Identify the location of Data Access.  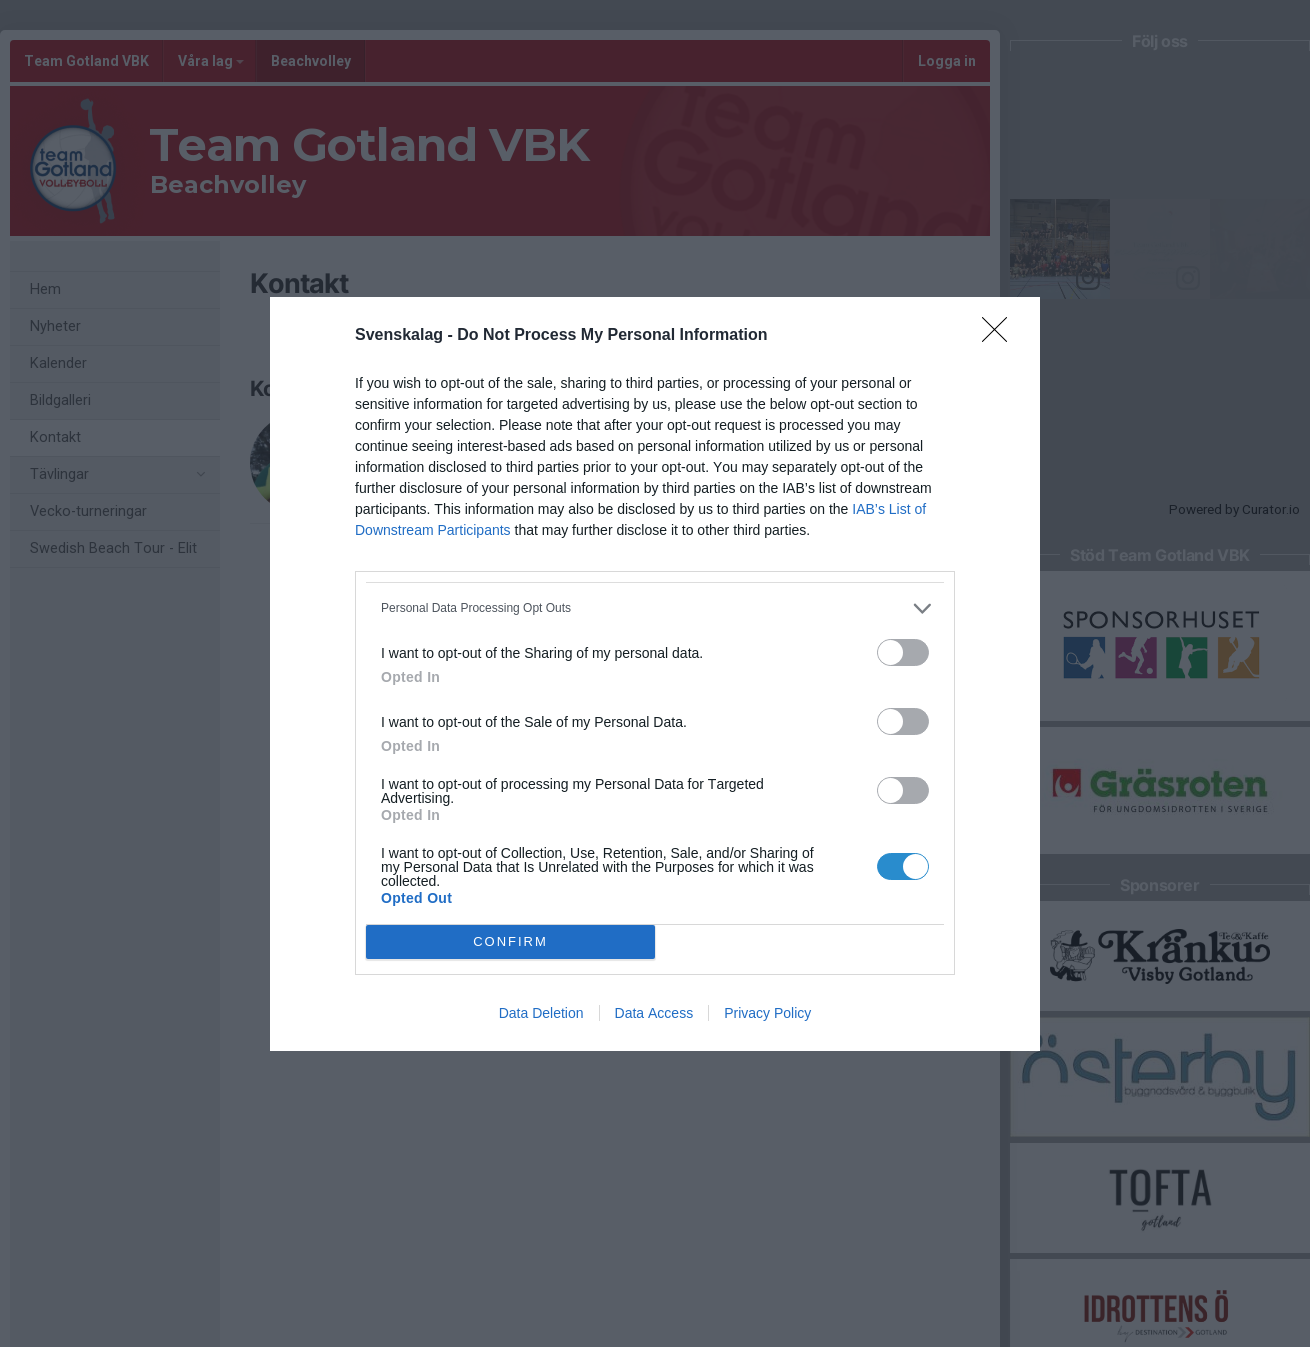
(654, 1013).